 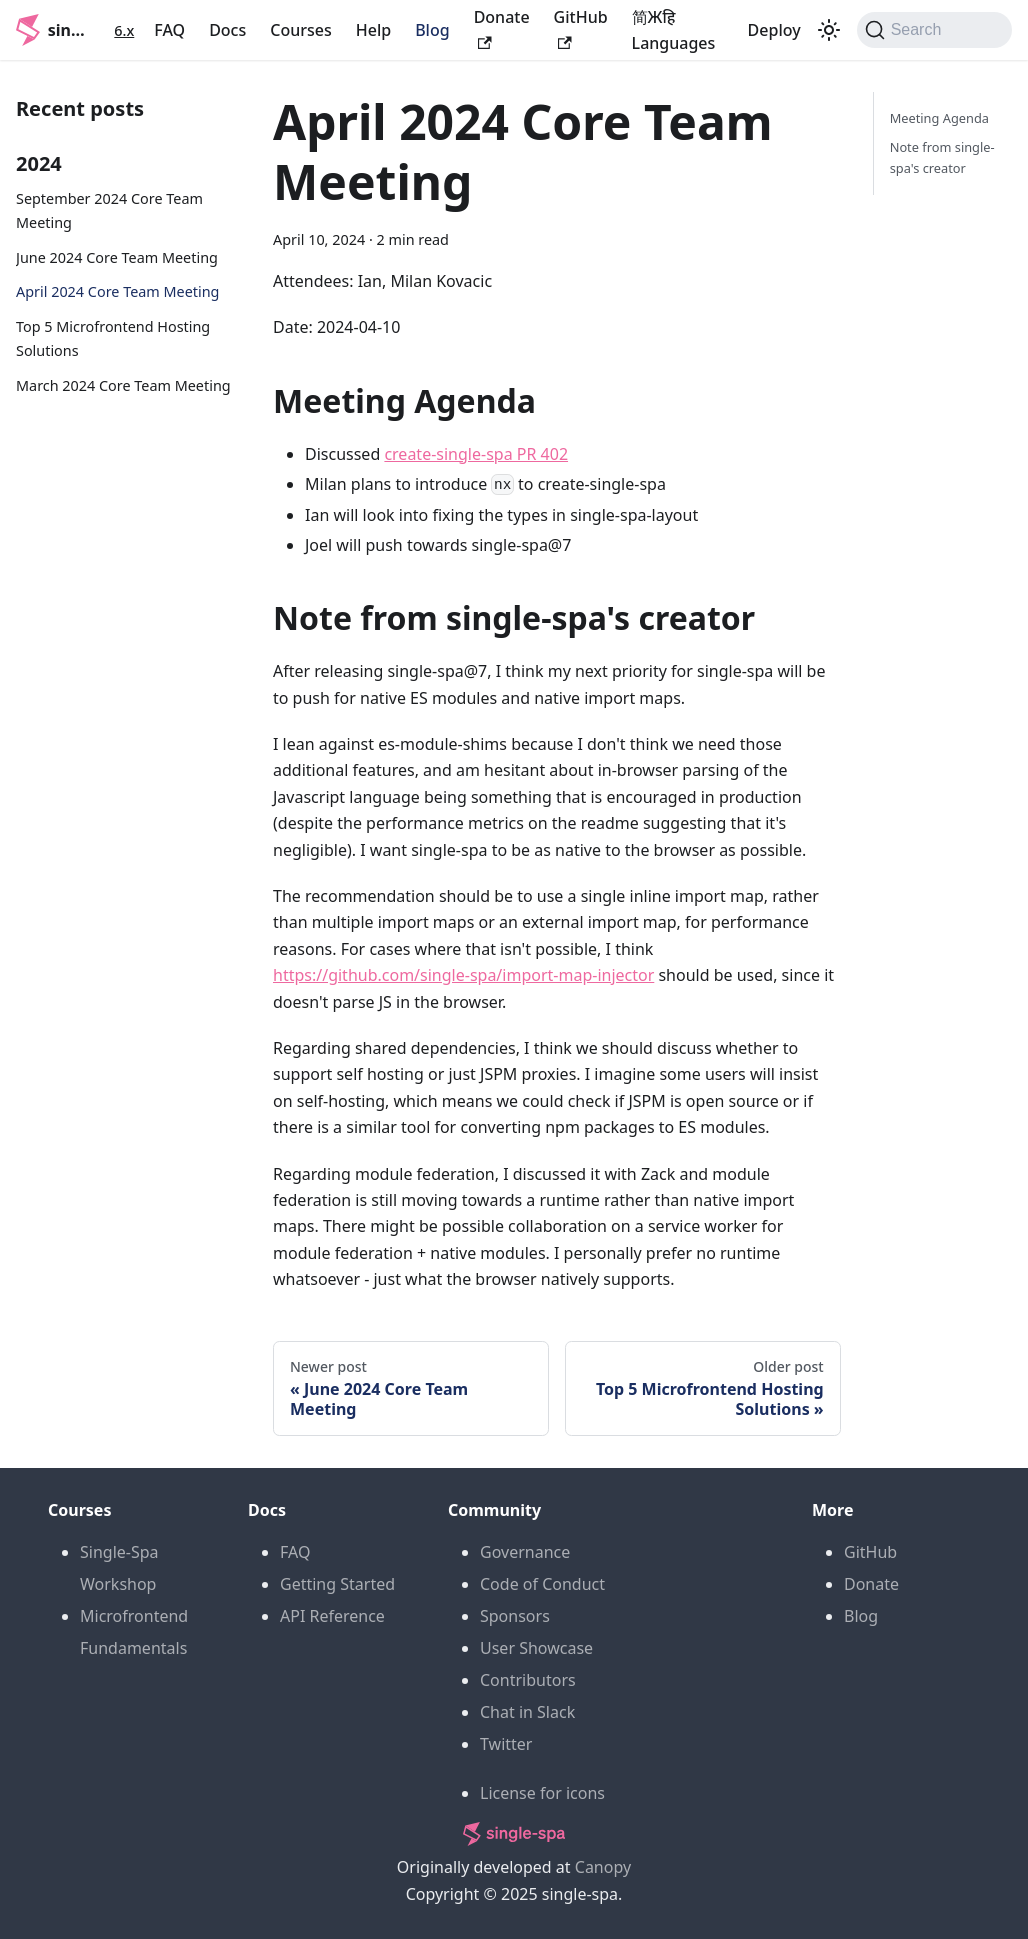 I want to click on User Showcase, so click(x=536, y=1648).